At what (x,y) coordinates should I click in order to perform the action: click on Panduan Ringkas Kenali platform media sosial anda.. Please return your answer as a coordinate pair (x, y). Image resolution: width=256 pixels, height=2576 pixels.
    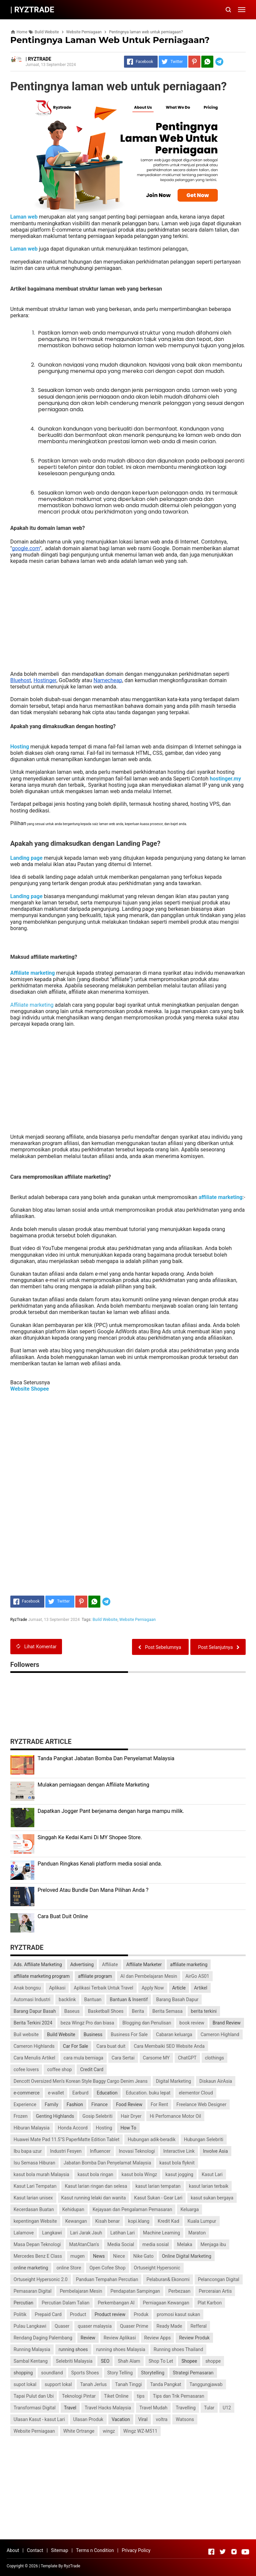
    Looking at the image, I should click on (100, 1864).